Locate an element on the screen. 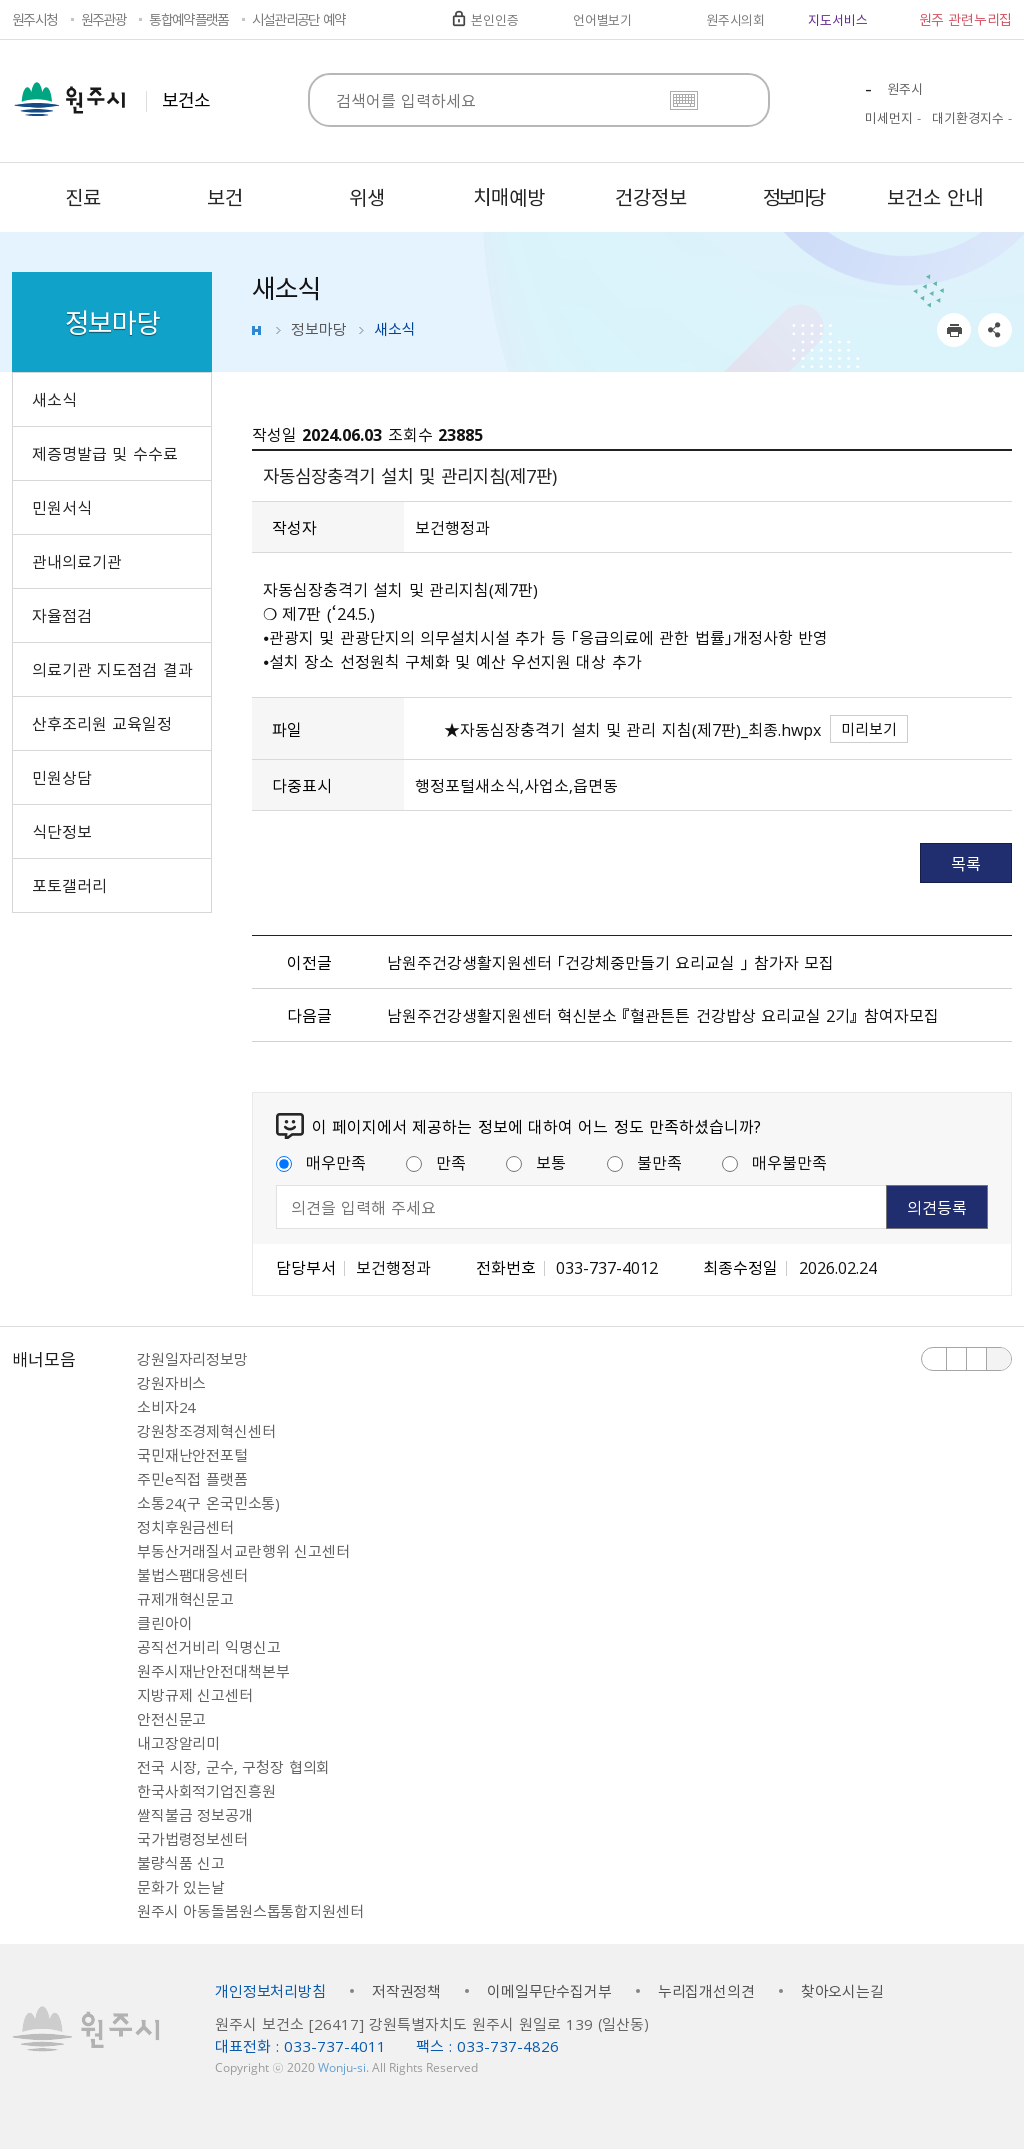  배너 더보기 is located at coordinates (999, 1359).